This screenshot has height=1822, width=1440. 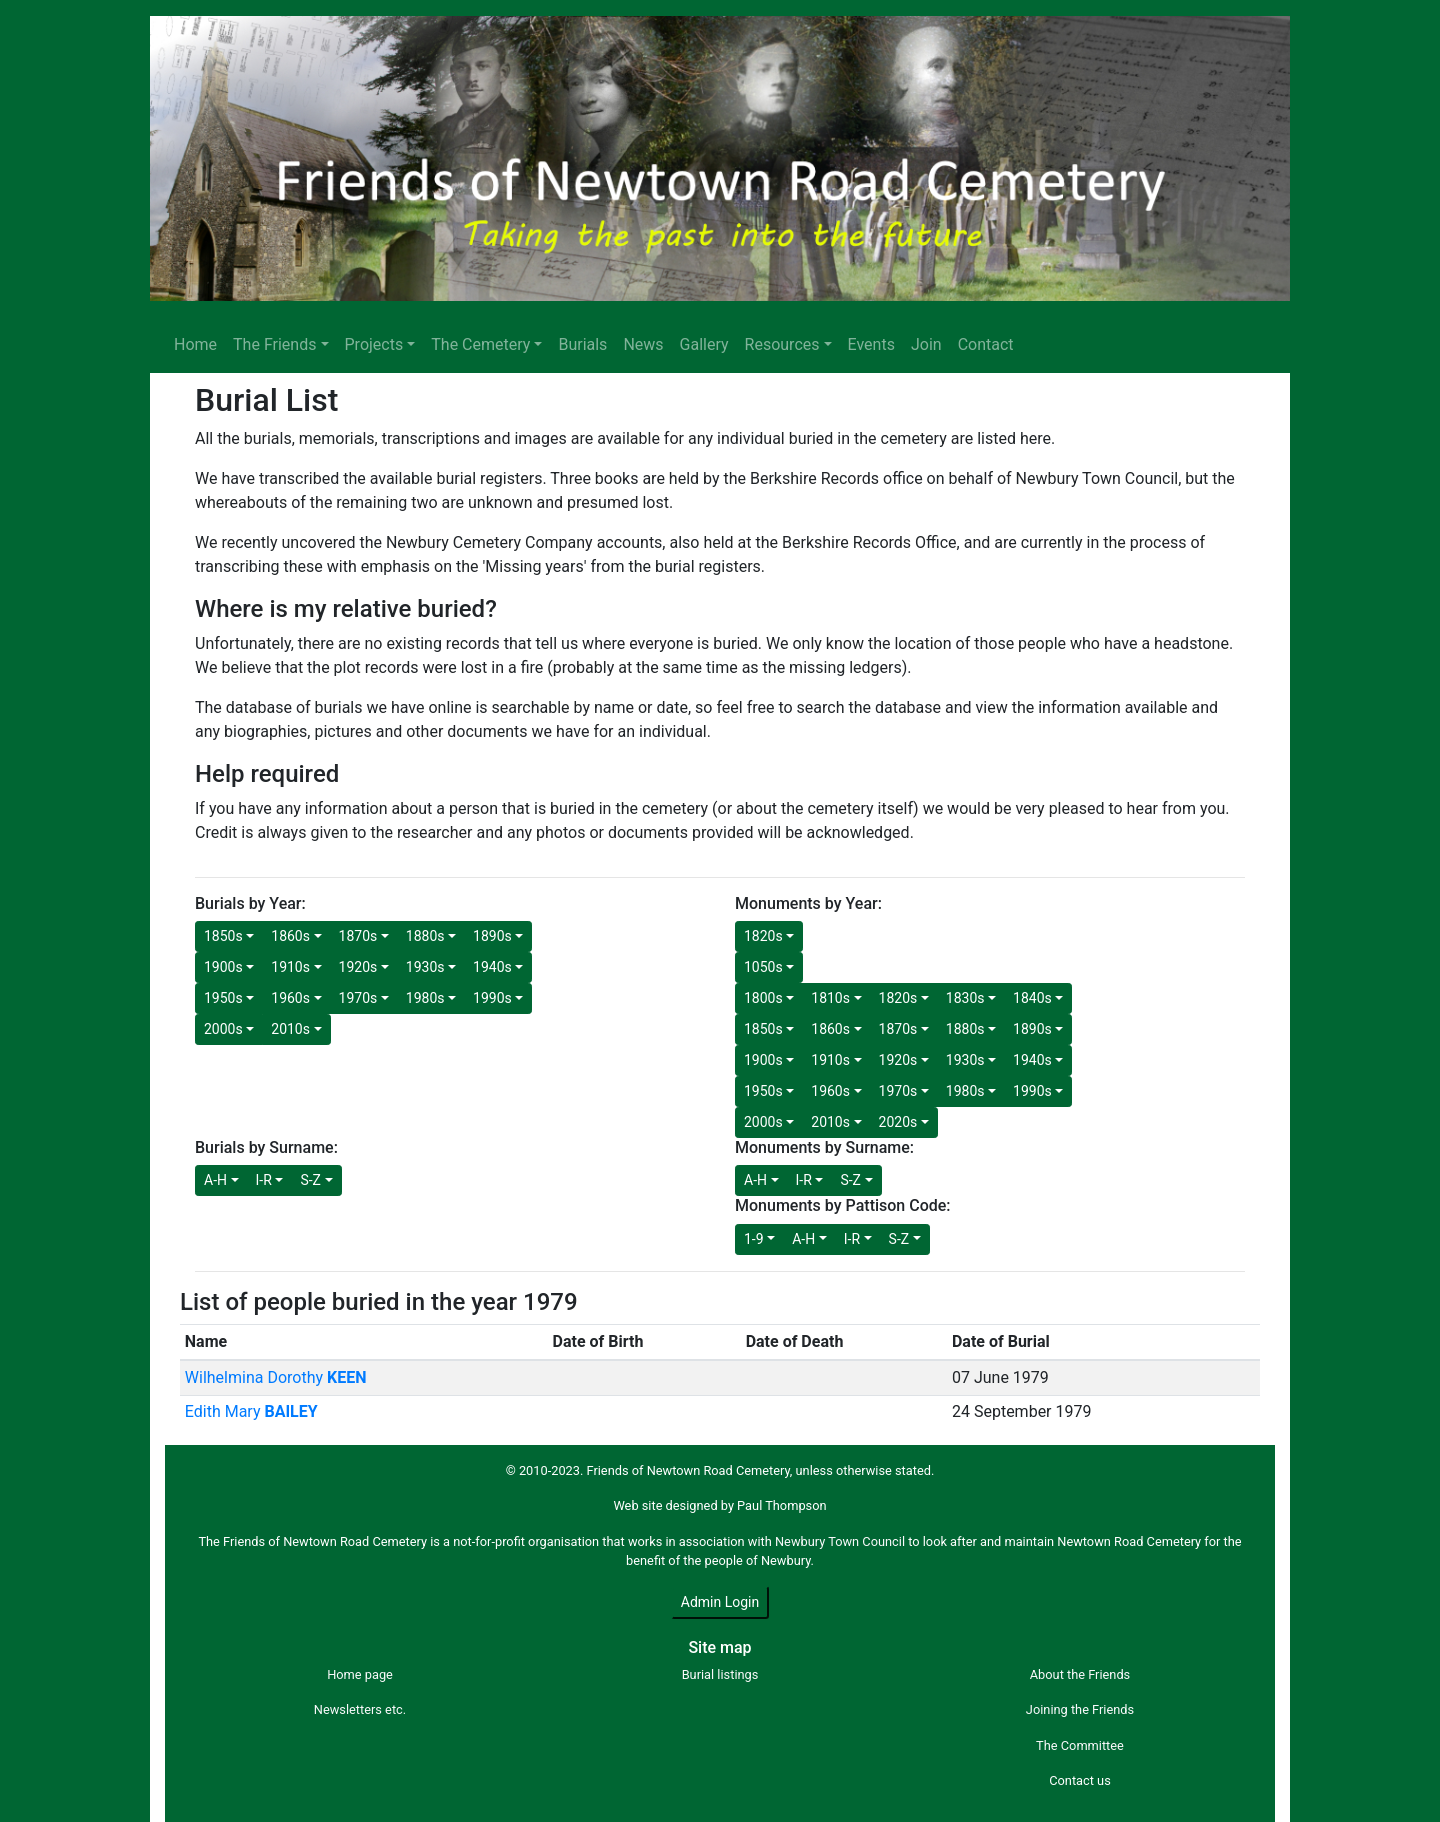 I want to click on 1820s, so click(x=763, y=936).